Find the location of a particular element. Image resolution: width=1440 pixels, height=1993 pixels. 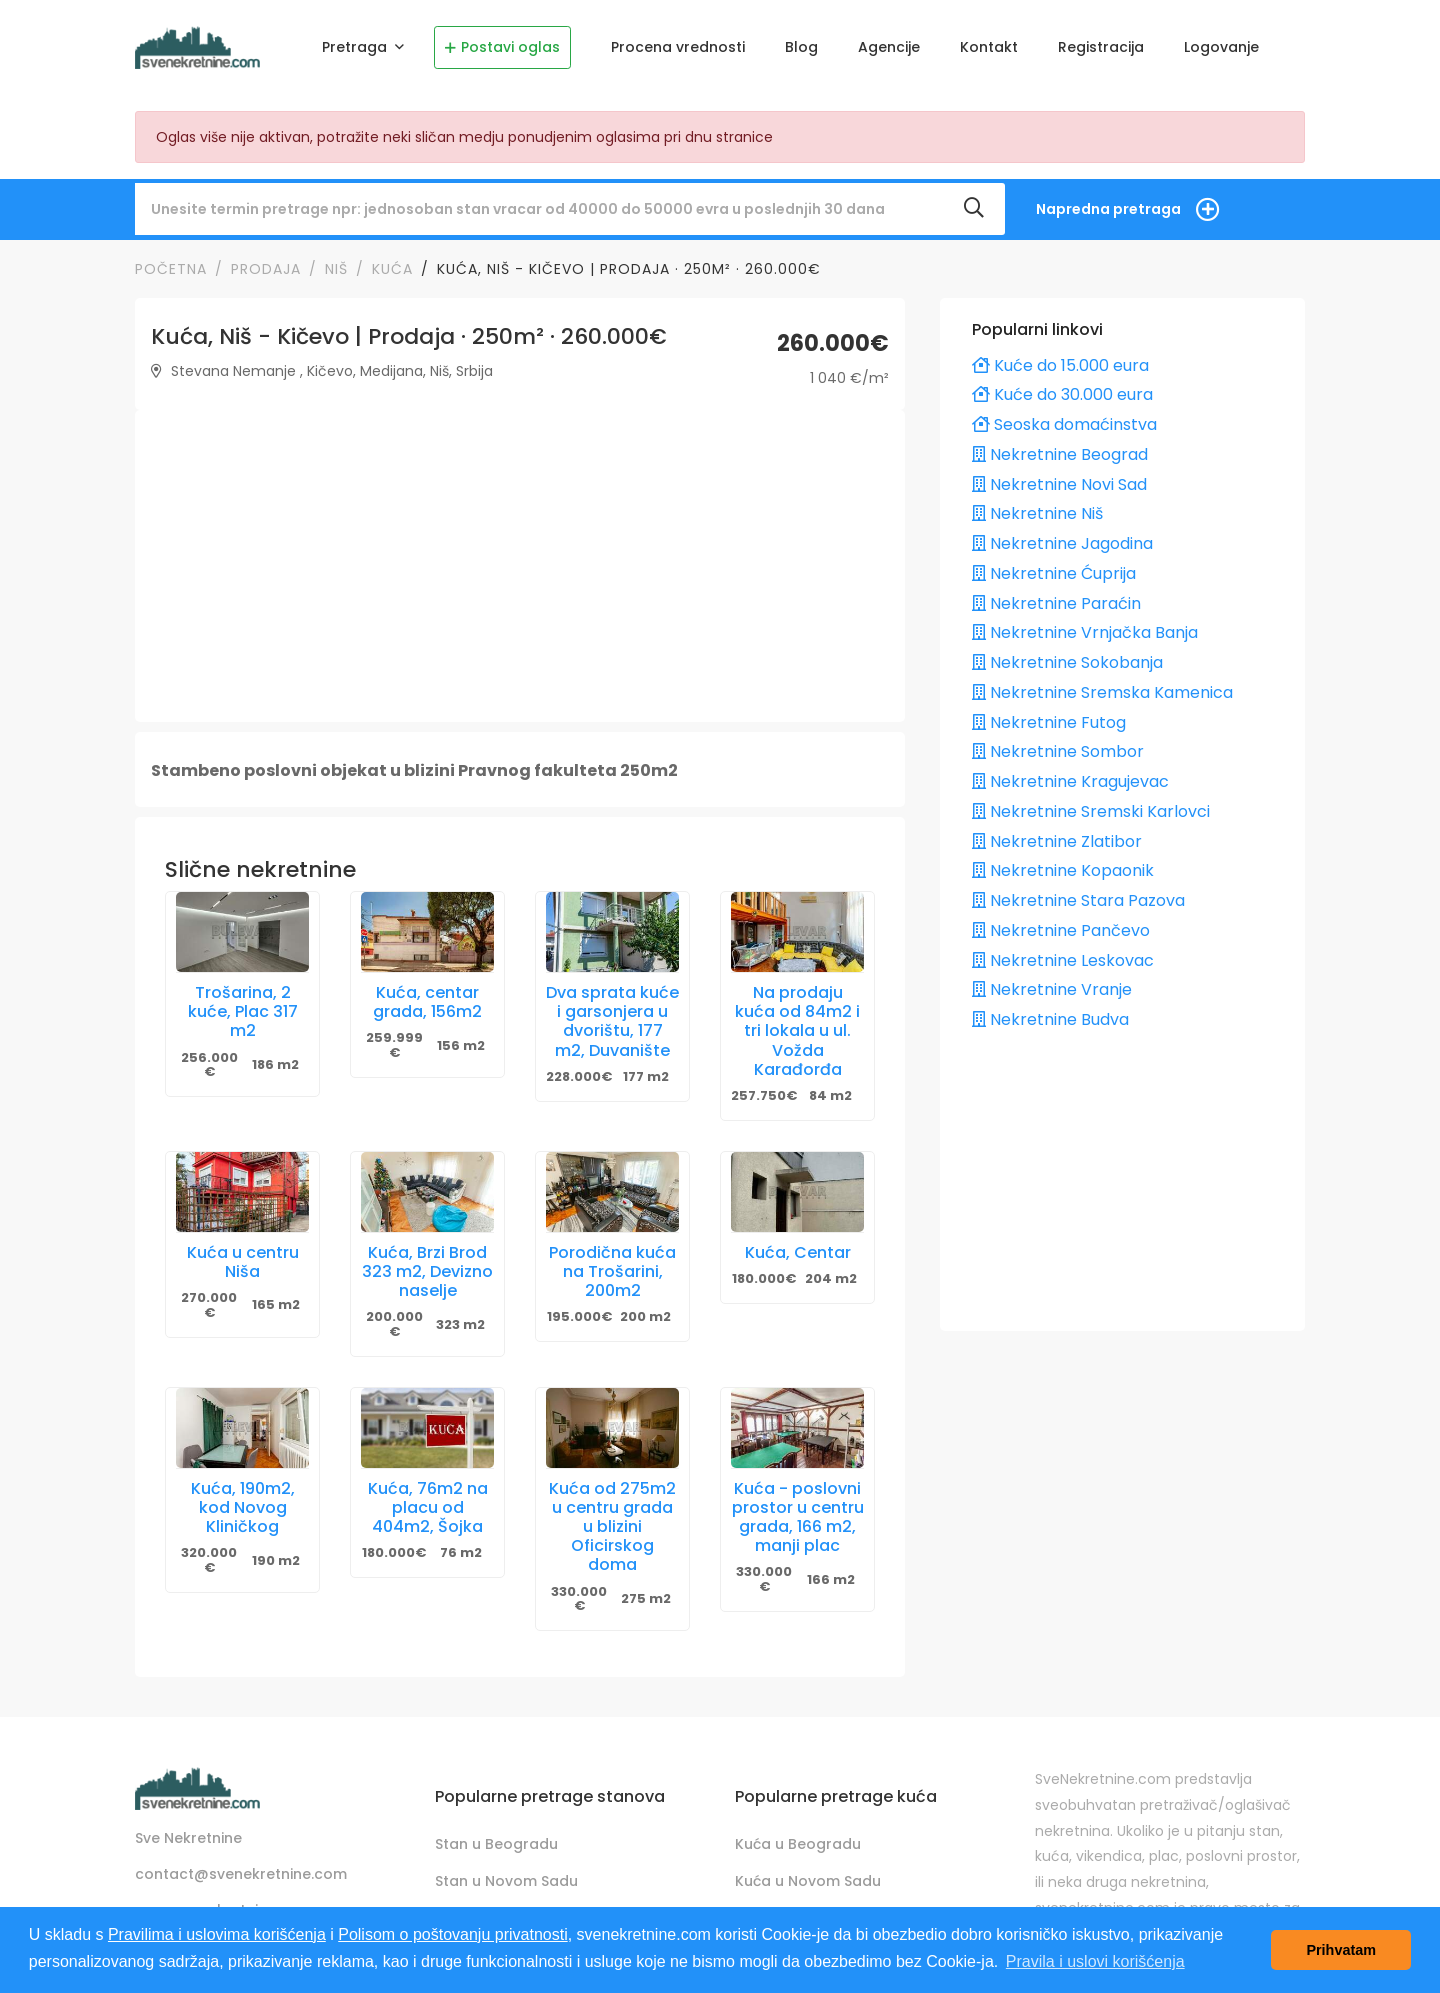

Nekretnine Sokobanja is located at coordinates (1067, 662).